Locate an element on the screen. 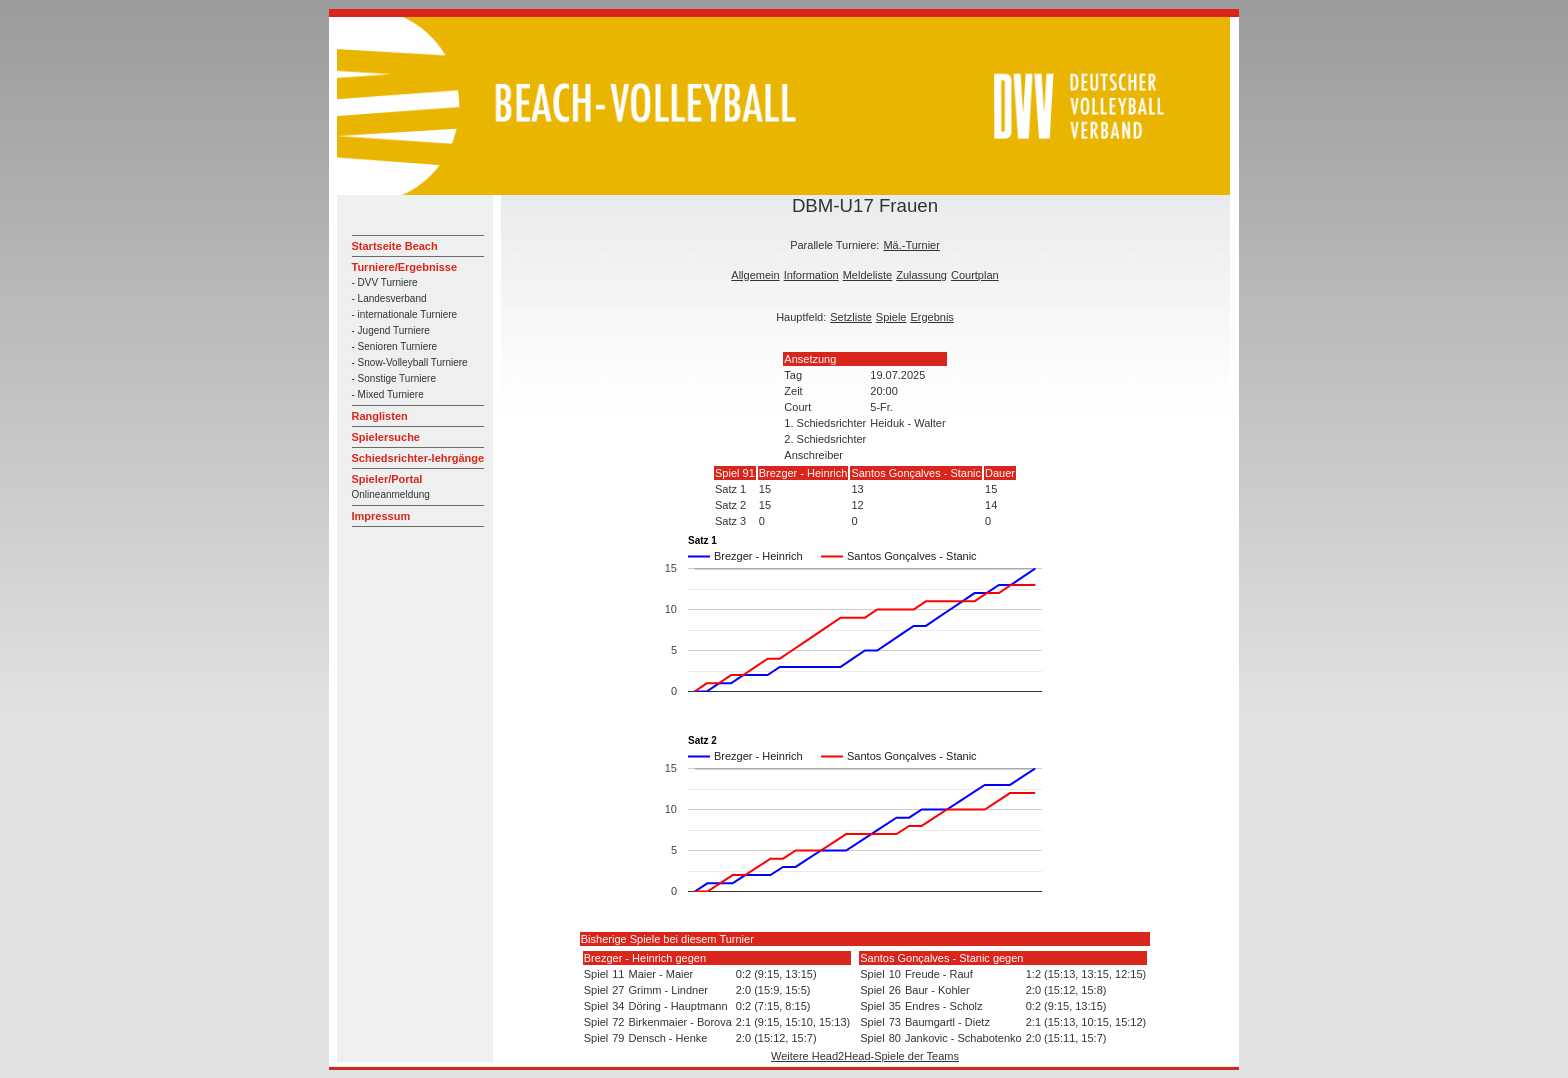  Ergebnis is located at coordinates (931, 317).